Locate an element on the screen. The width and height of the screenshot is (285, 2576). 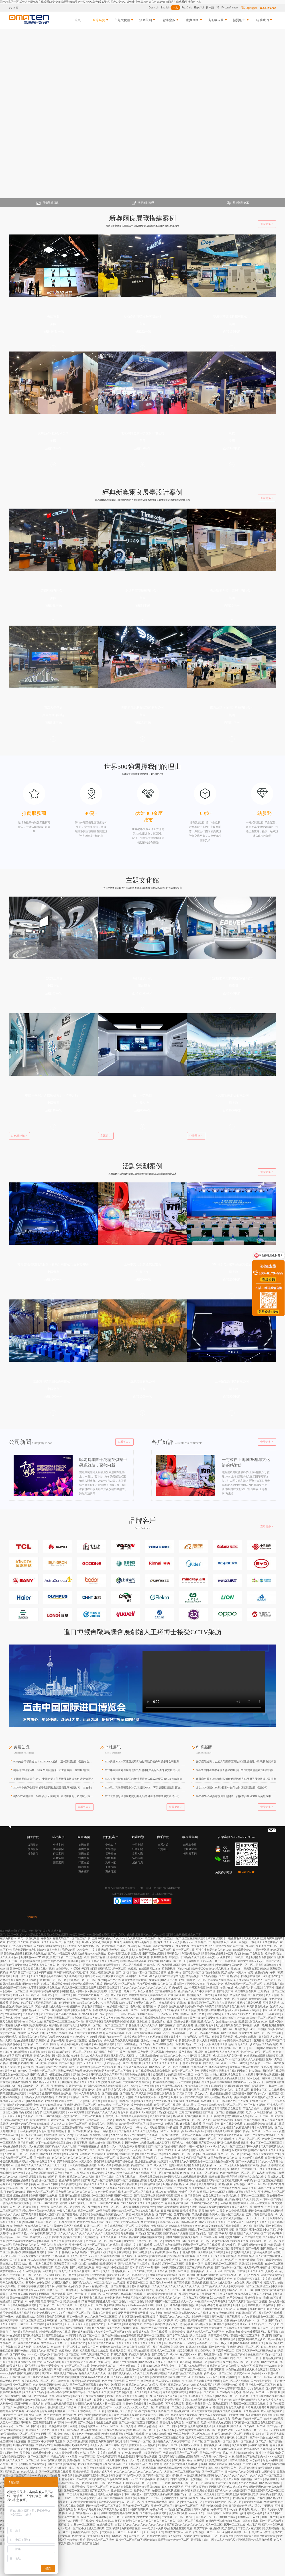
黄色美女网站 is located at coordinates (89, 2430).